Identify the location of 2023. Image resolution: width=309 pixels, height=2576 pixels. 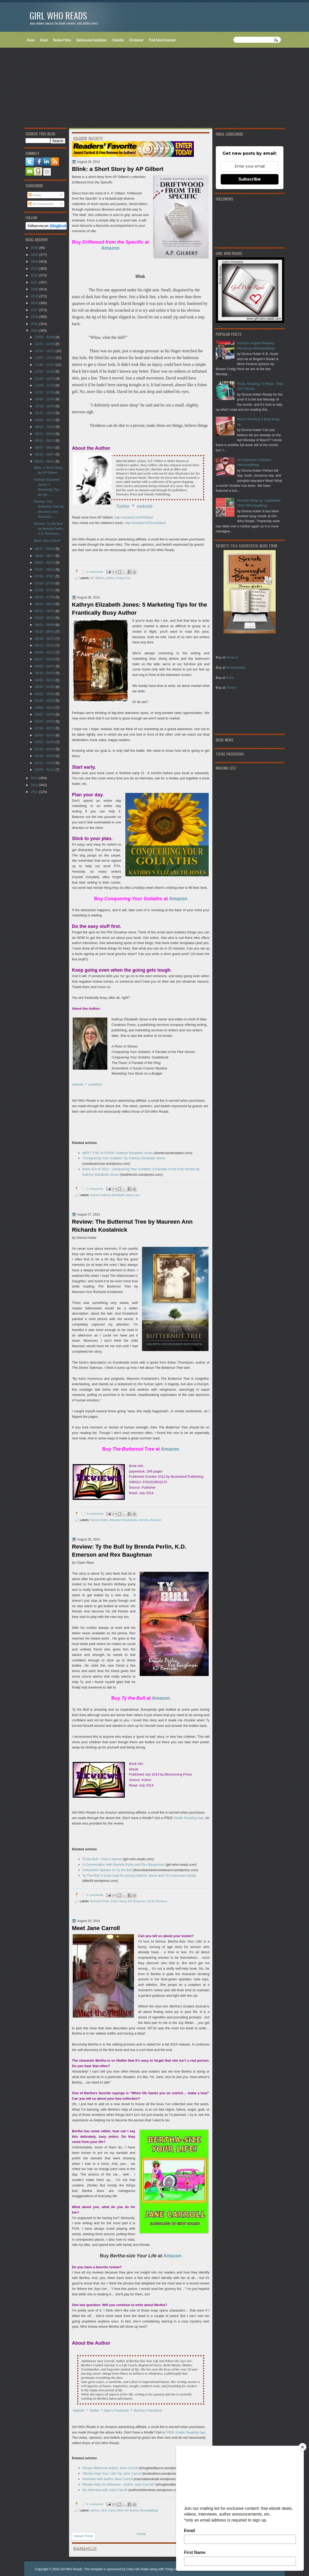
(35, 268).